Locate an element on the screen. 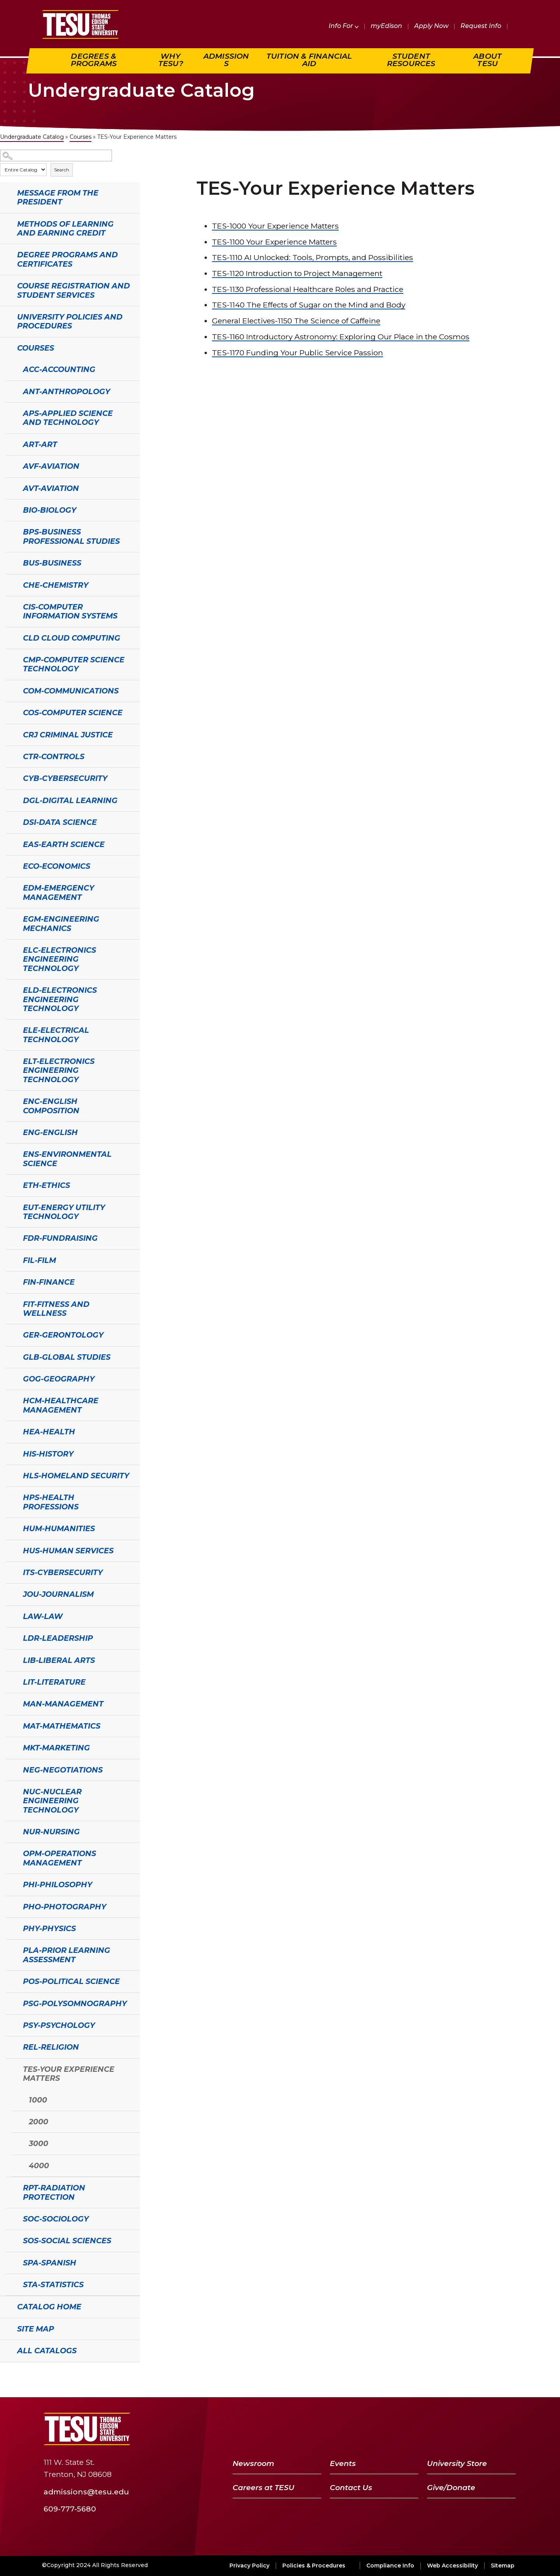  [Search Catalog] is located at coordinates (56, 156).